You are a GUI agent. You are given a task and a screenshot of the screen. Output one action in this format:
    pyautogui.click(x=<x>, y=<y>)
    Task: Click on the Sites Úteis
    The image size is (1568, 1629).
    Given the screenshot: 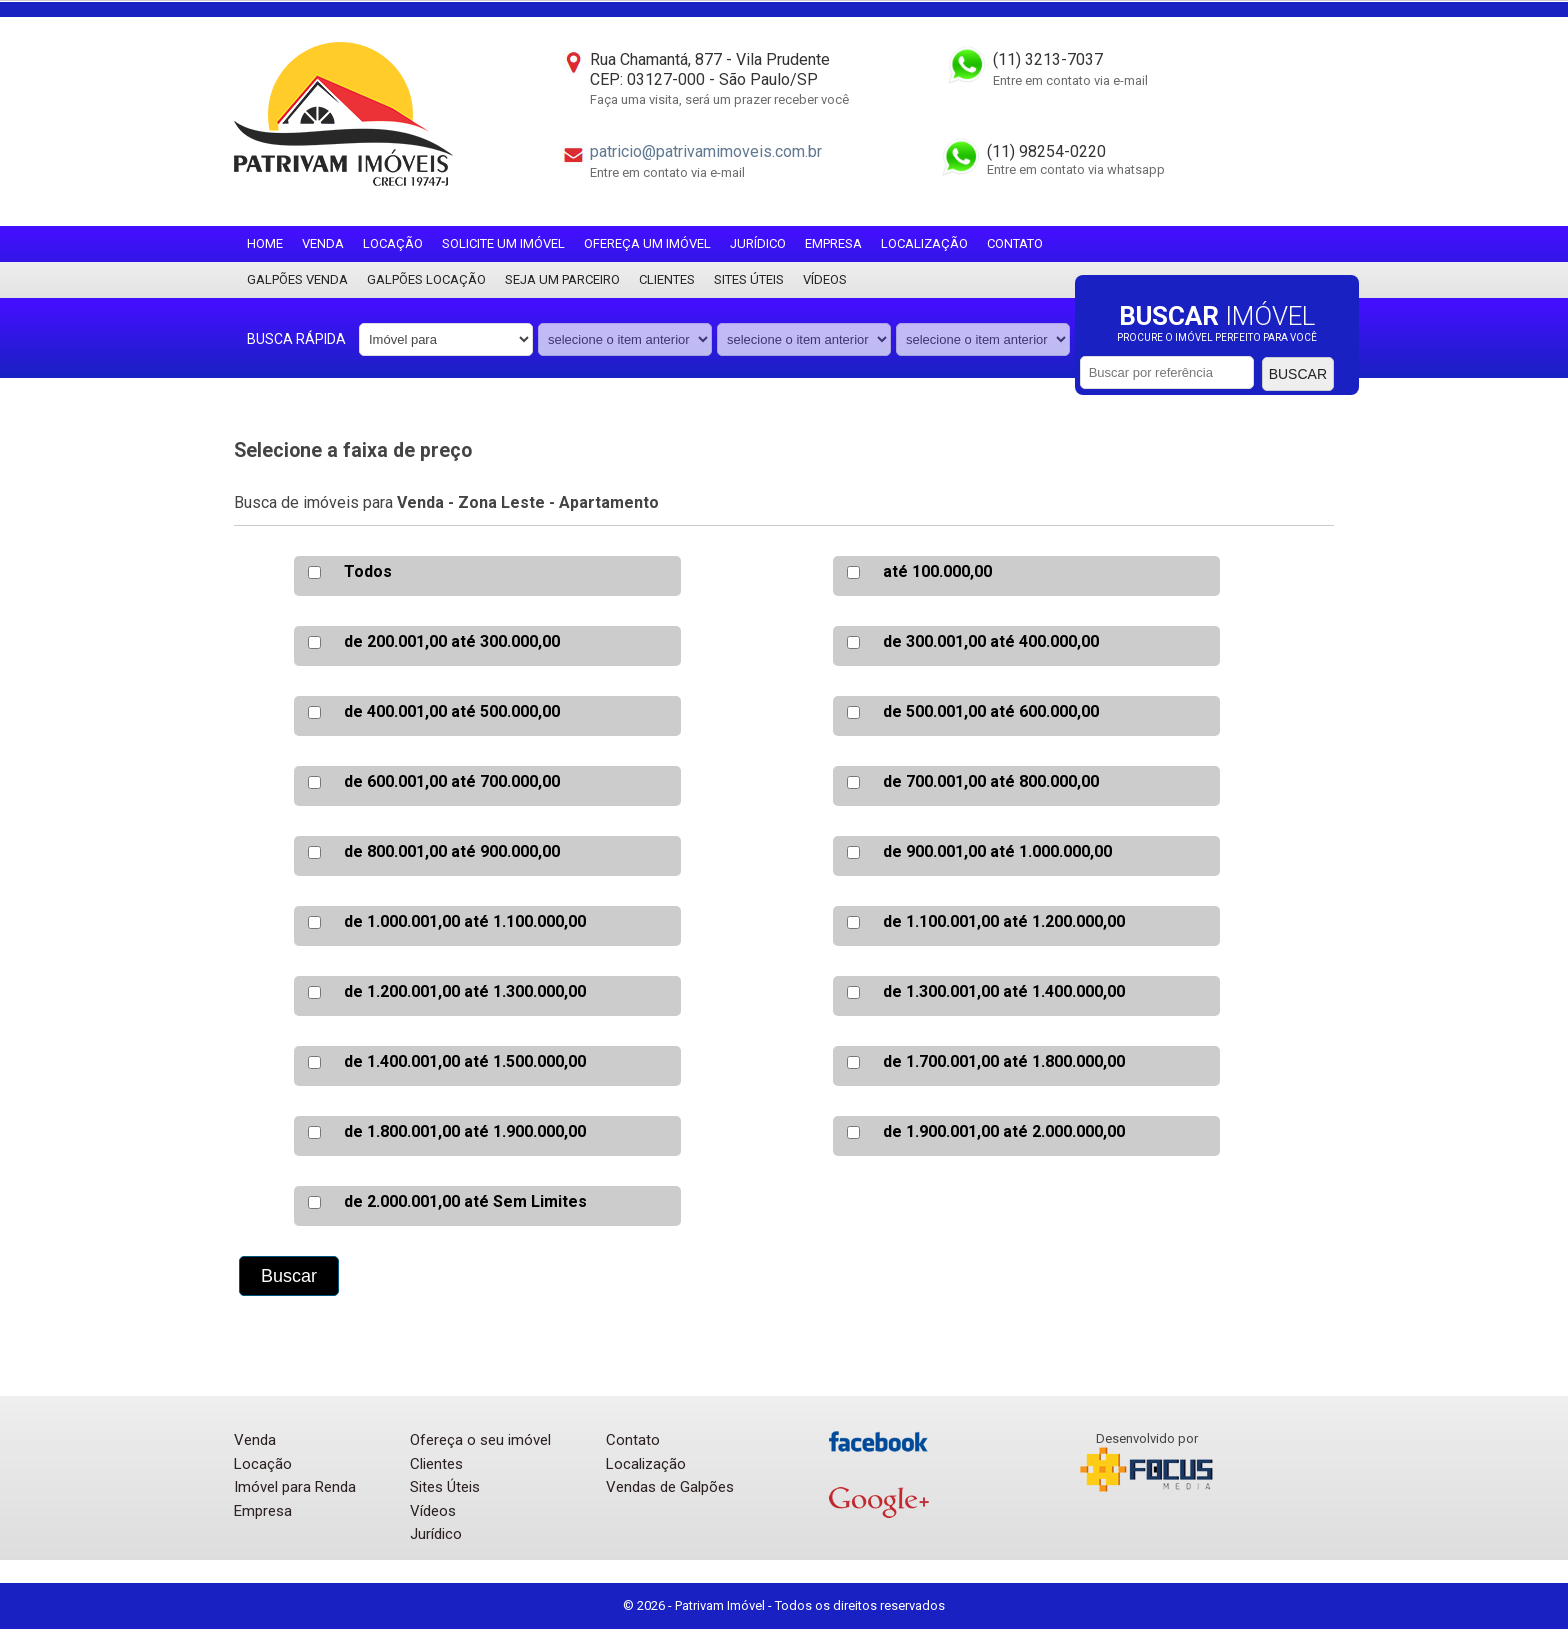 What is the action you would take?
    pyautogui.click(x=749, y=279)
    